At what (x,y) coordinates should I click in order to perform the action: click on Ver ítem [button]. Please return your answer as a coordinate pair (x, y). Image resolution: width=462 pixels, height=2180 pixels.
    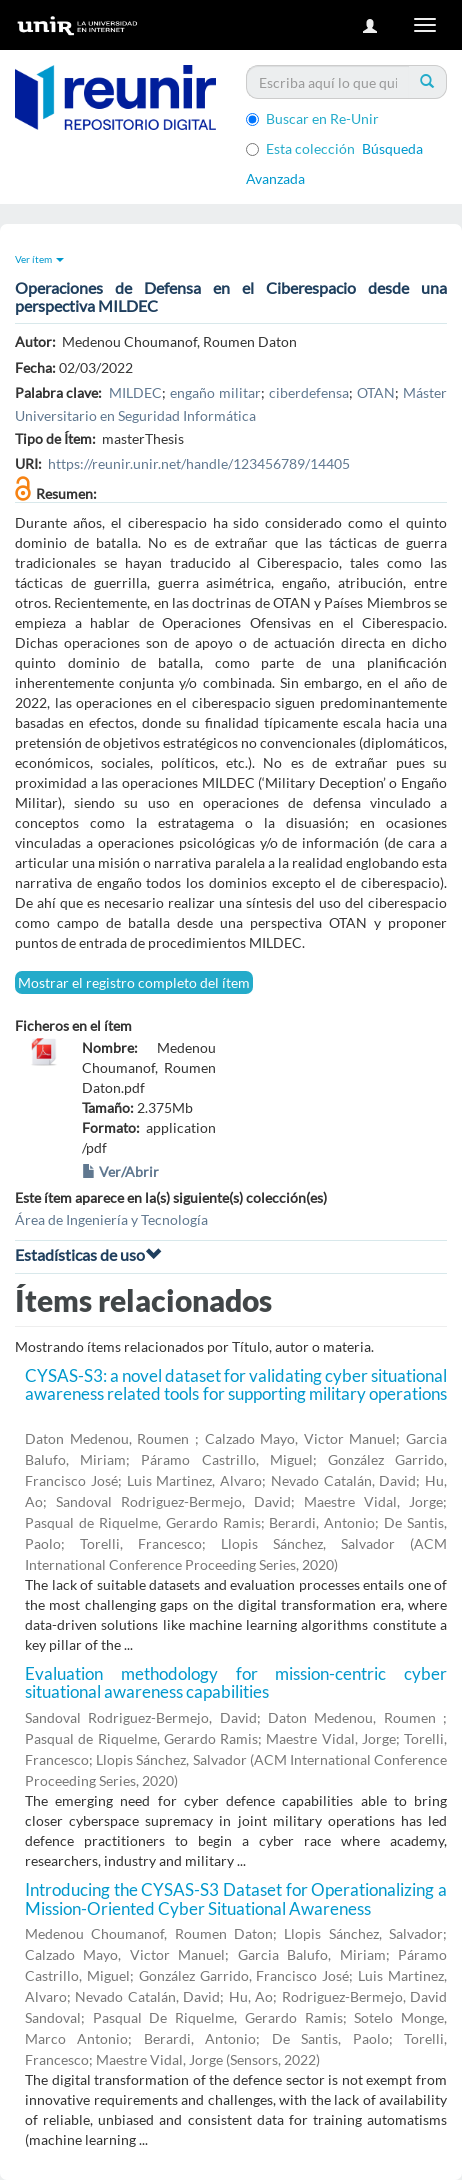
    Looking at the image, I should click on (39, 259).